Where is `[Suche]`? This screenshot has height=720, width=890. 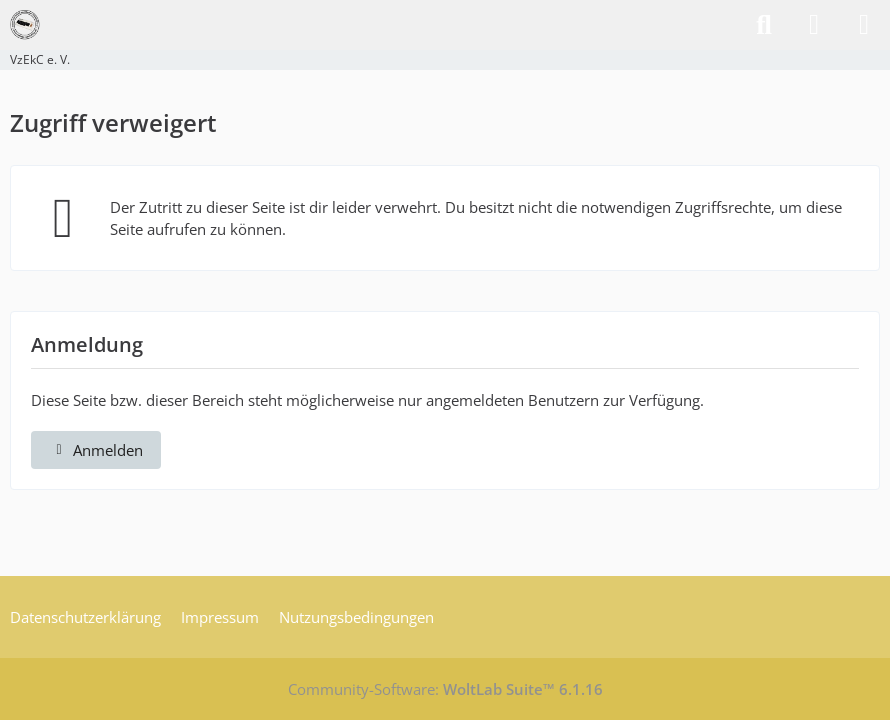 [Suche] is located at coordinates (764, 25).